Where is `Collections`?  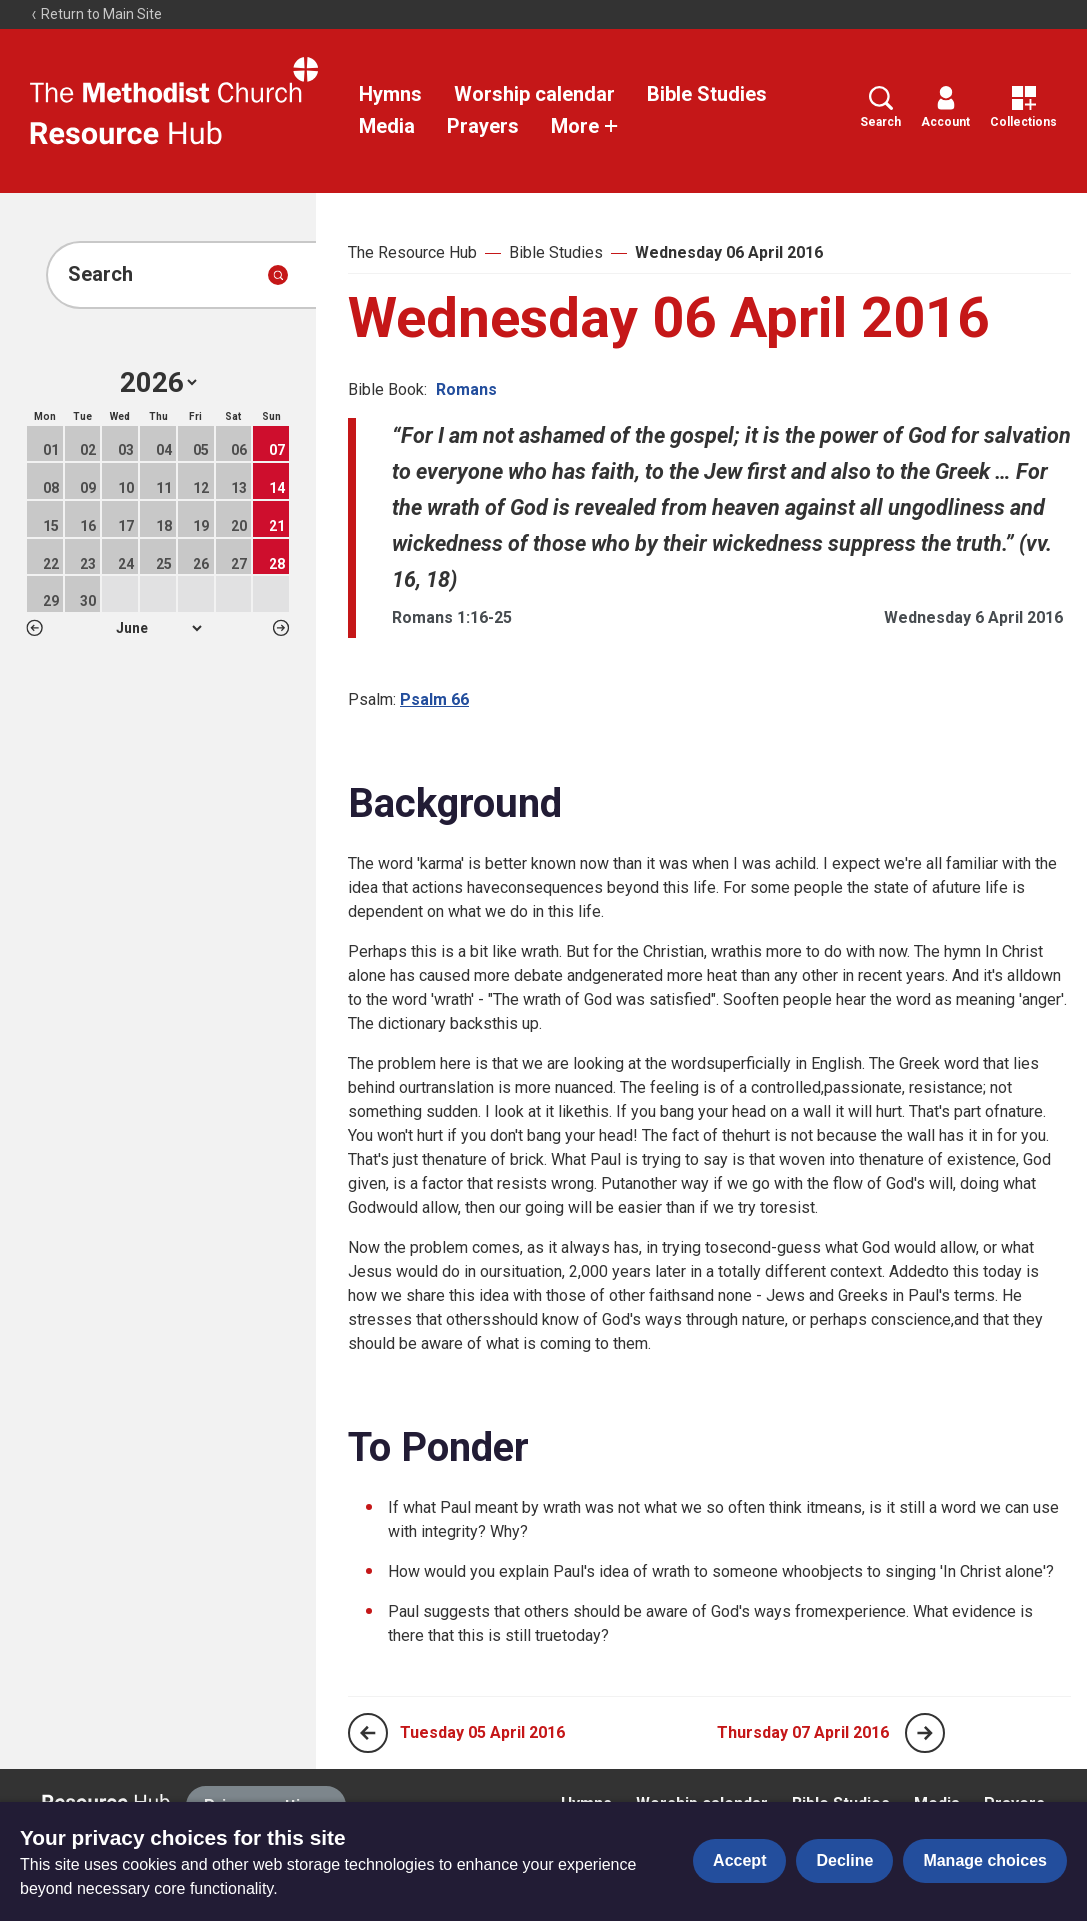
Collections is located at coordinates (1023, 107).